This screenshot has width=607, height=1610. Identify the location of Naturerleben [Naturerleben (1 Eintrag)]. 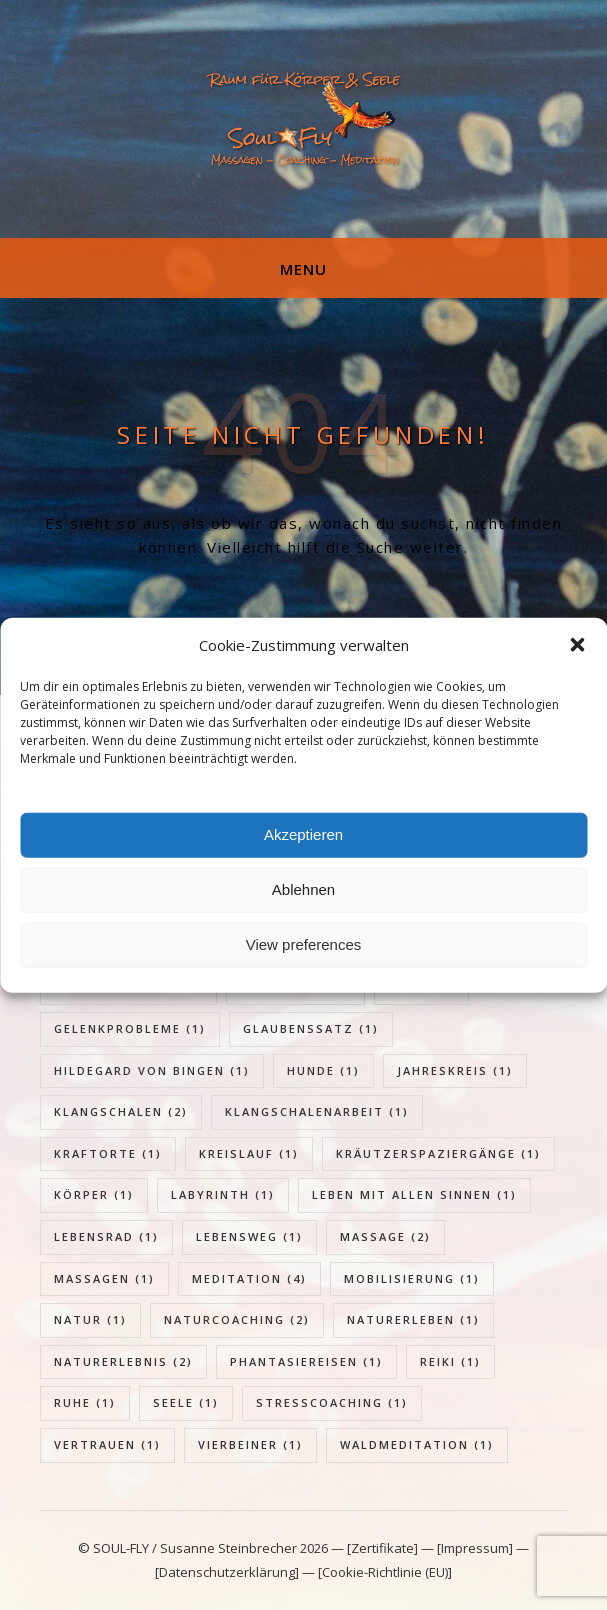
(413, 1319).